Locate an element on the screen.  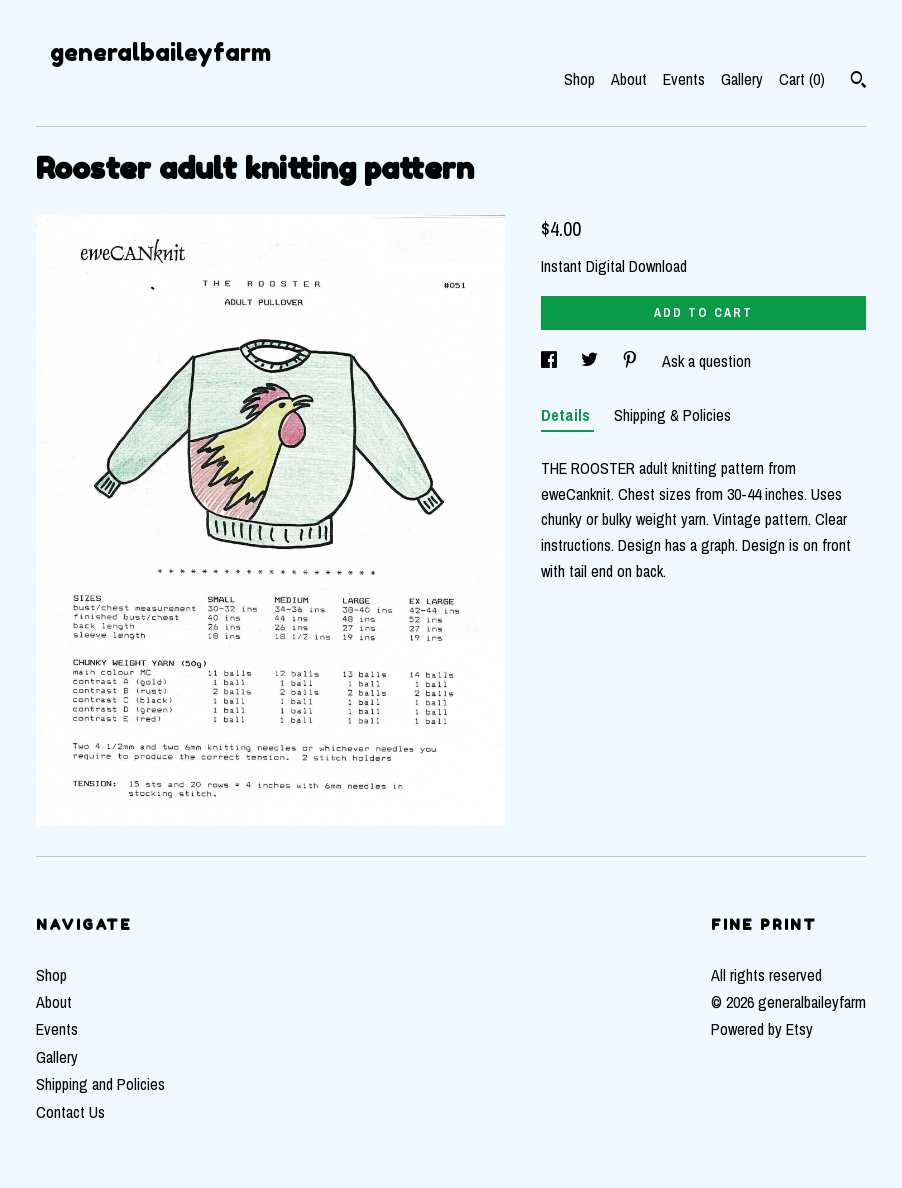
Shop is located at coordinates (579, 79).